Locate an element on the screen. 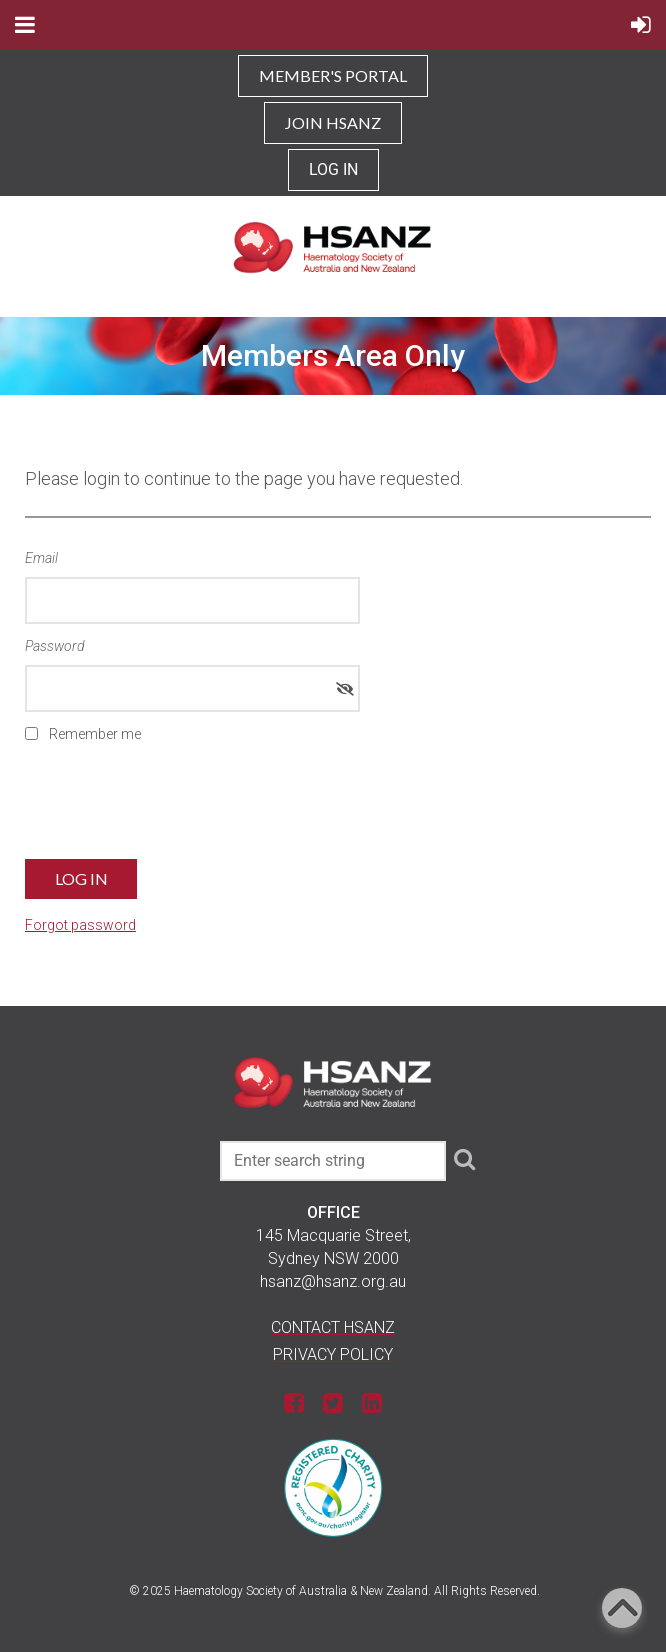 This screenshot has height=1652, width=666. Search is located at coordinates (465, 1159).